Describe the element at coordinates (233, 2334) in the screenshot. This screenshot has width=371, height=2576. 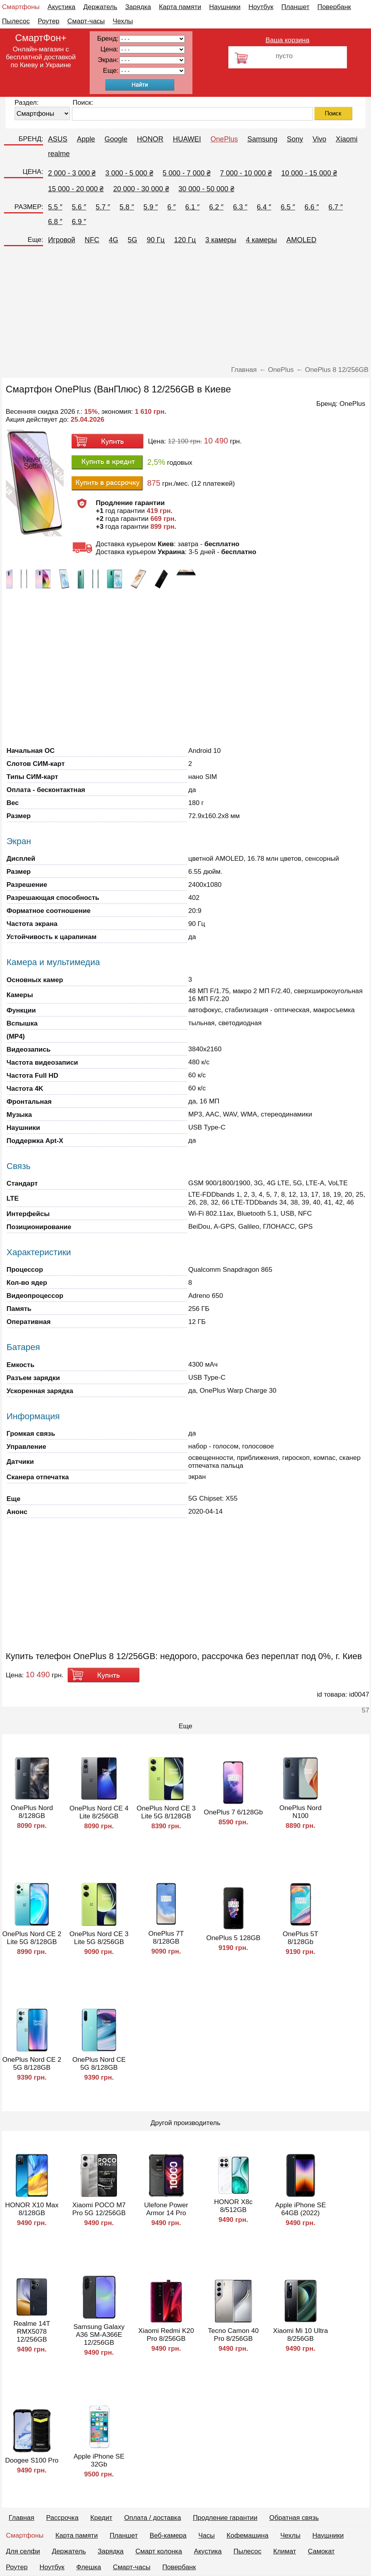
I see `Tecno Camon 40 Pro 8/256GB` at that location.